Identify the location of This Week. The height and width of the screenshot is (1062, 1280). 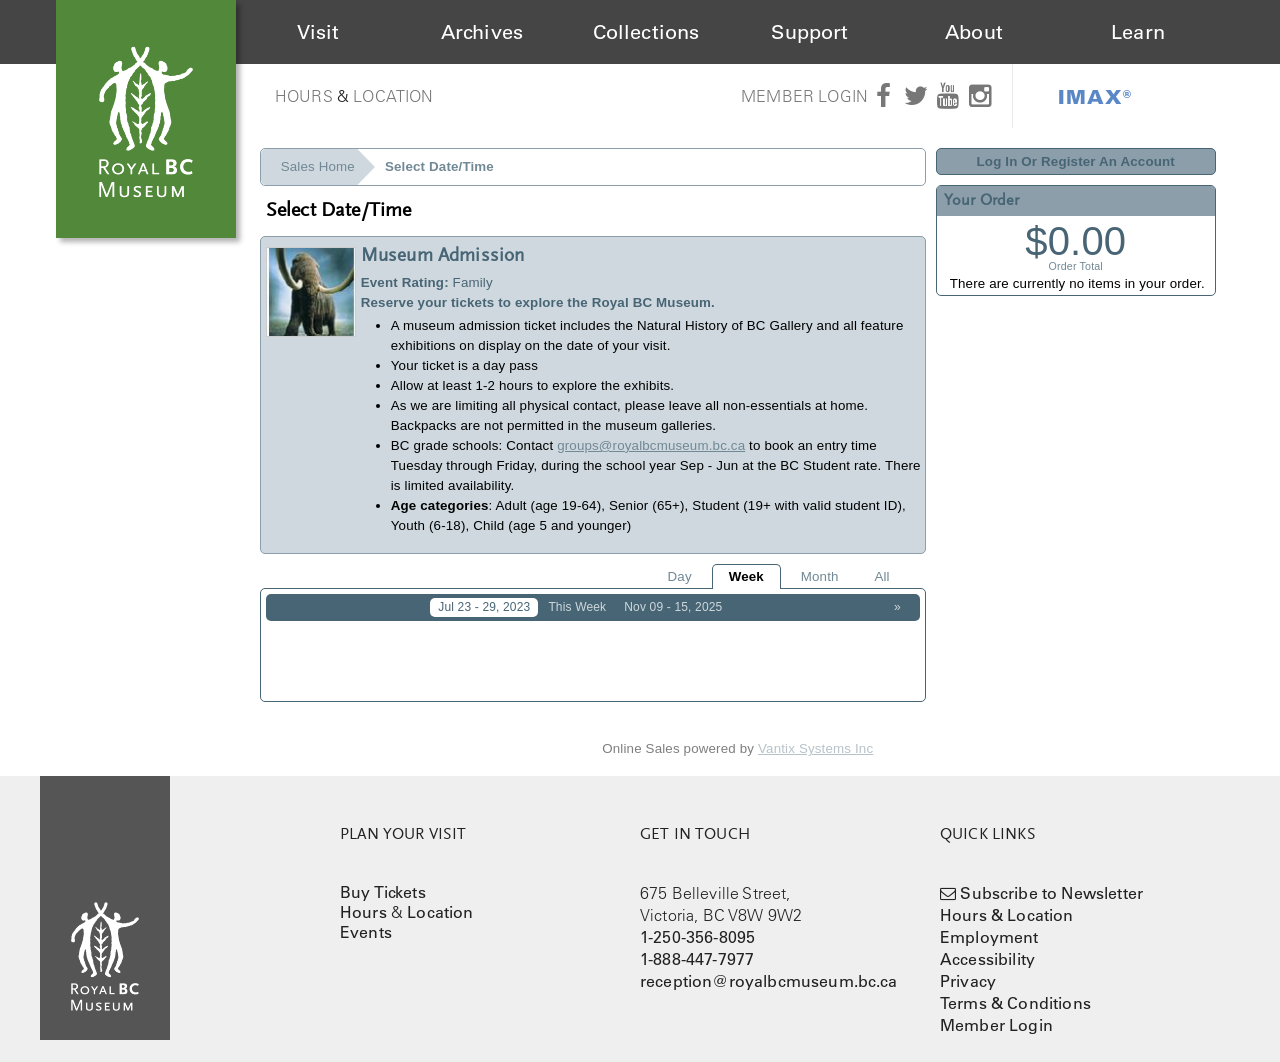
(577, 607).